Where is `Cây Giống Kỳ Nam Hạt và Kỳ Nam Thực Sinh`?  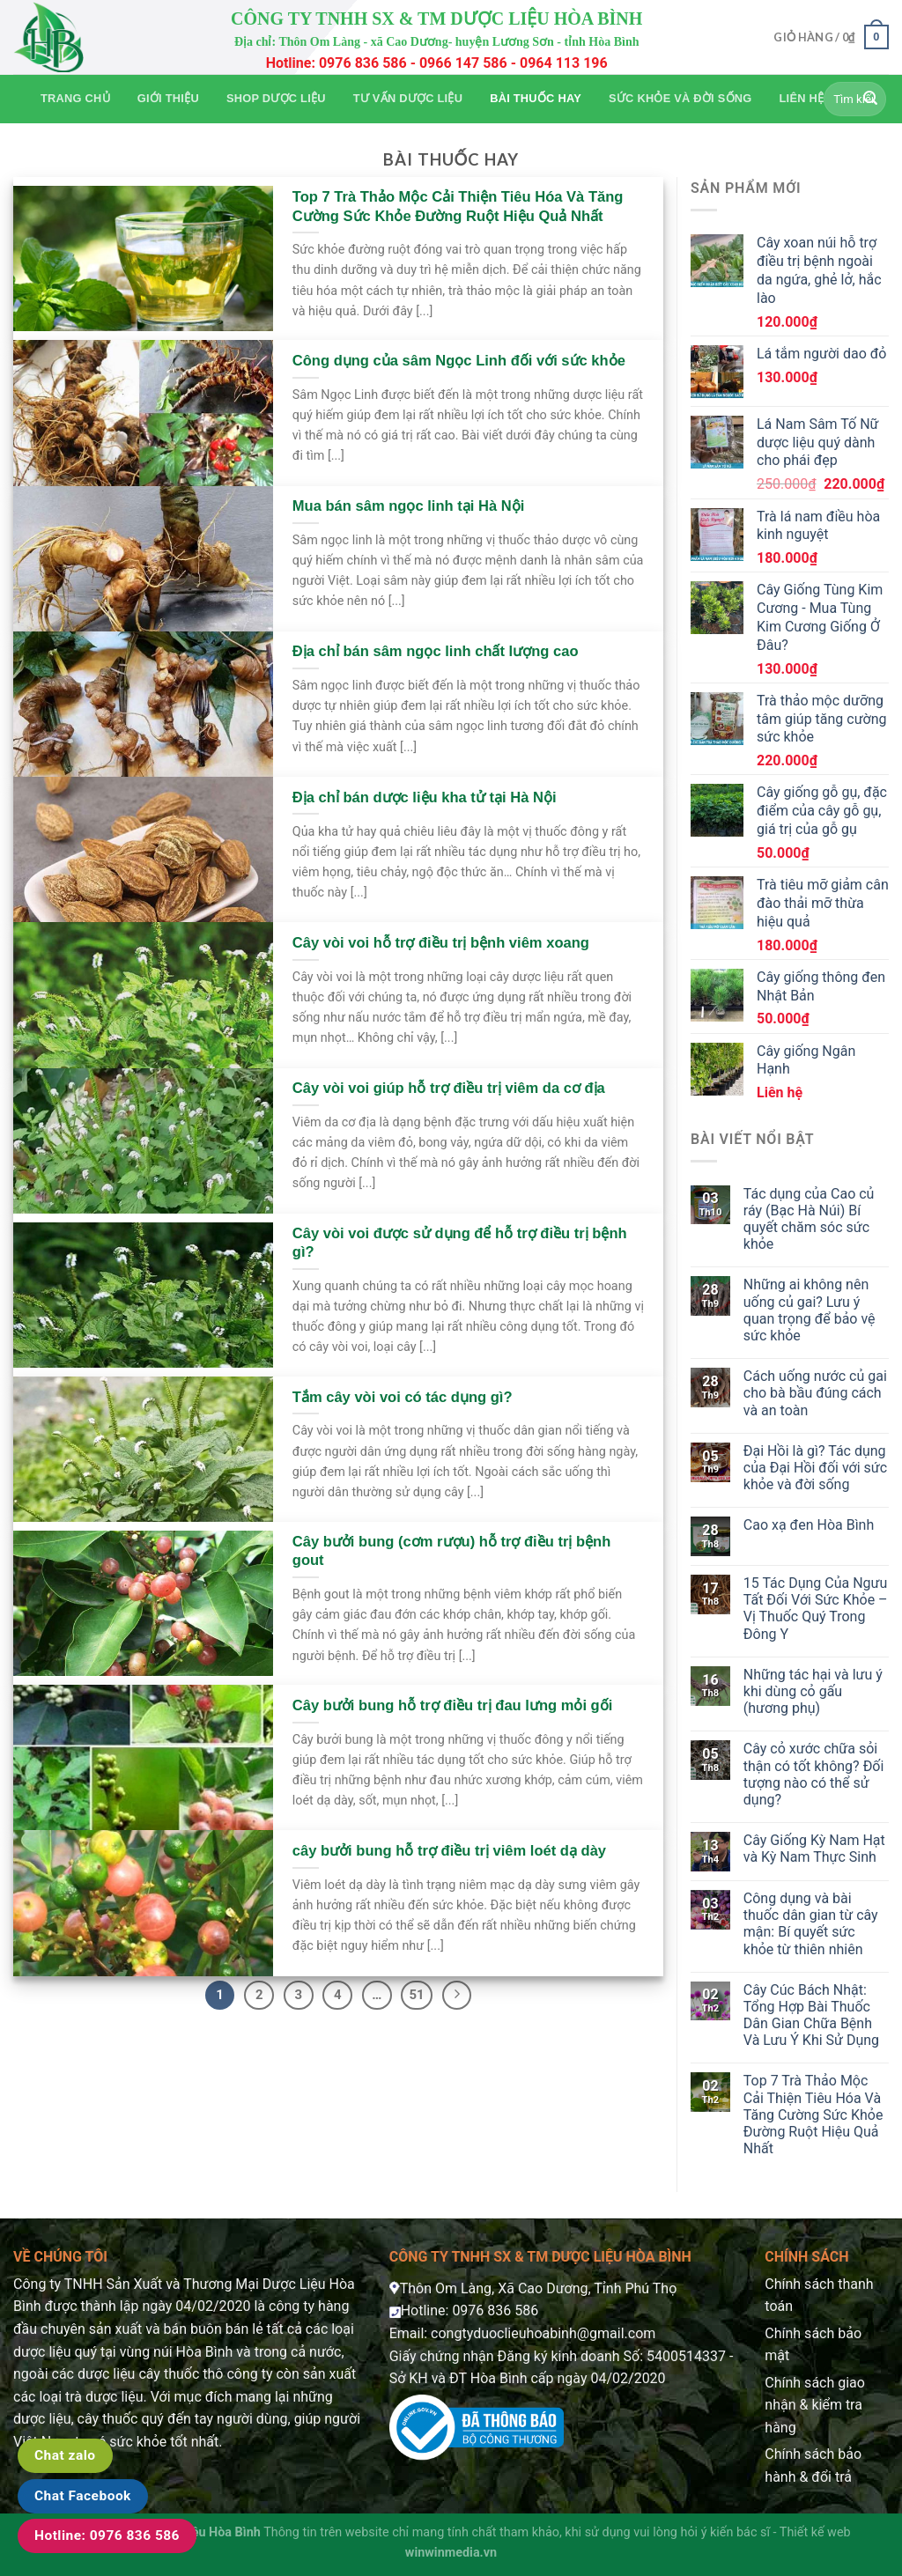
Cây Giống Kỳ Nam Hạt và Kỳ Nam Thực Sinh is located at coordinates (814, 1848).